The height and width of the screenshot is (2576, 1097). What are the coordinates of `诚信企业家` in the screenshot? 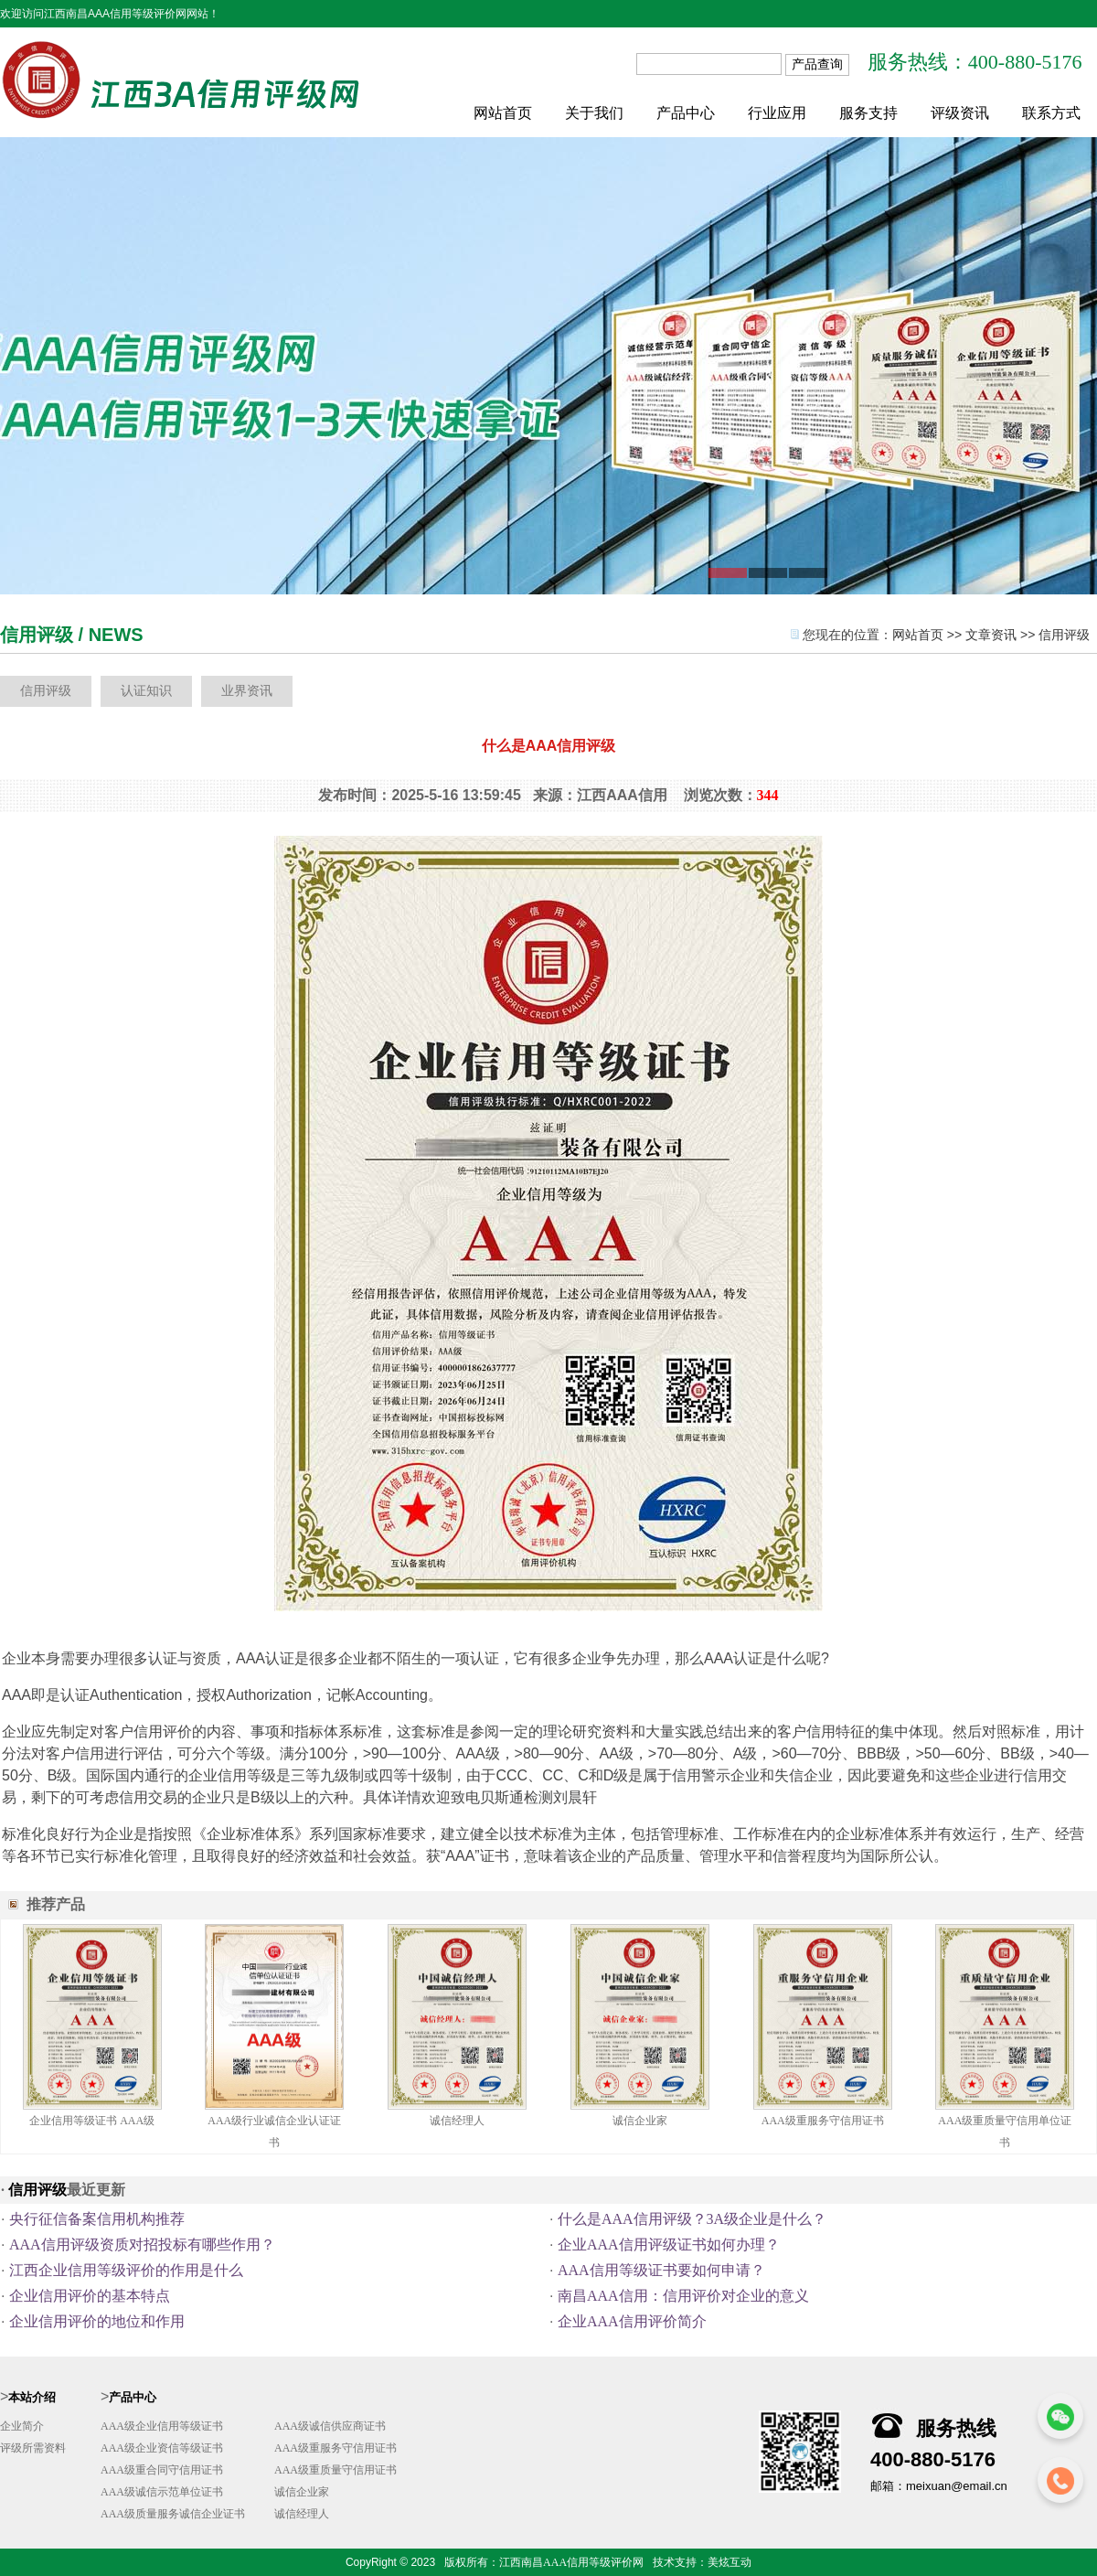 It's located at (639, 2120).